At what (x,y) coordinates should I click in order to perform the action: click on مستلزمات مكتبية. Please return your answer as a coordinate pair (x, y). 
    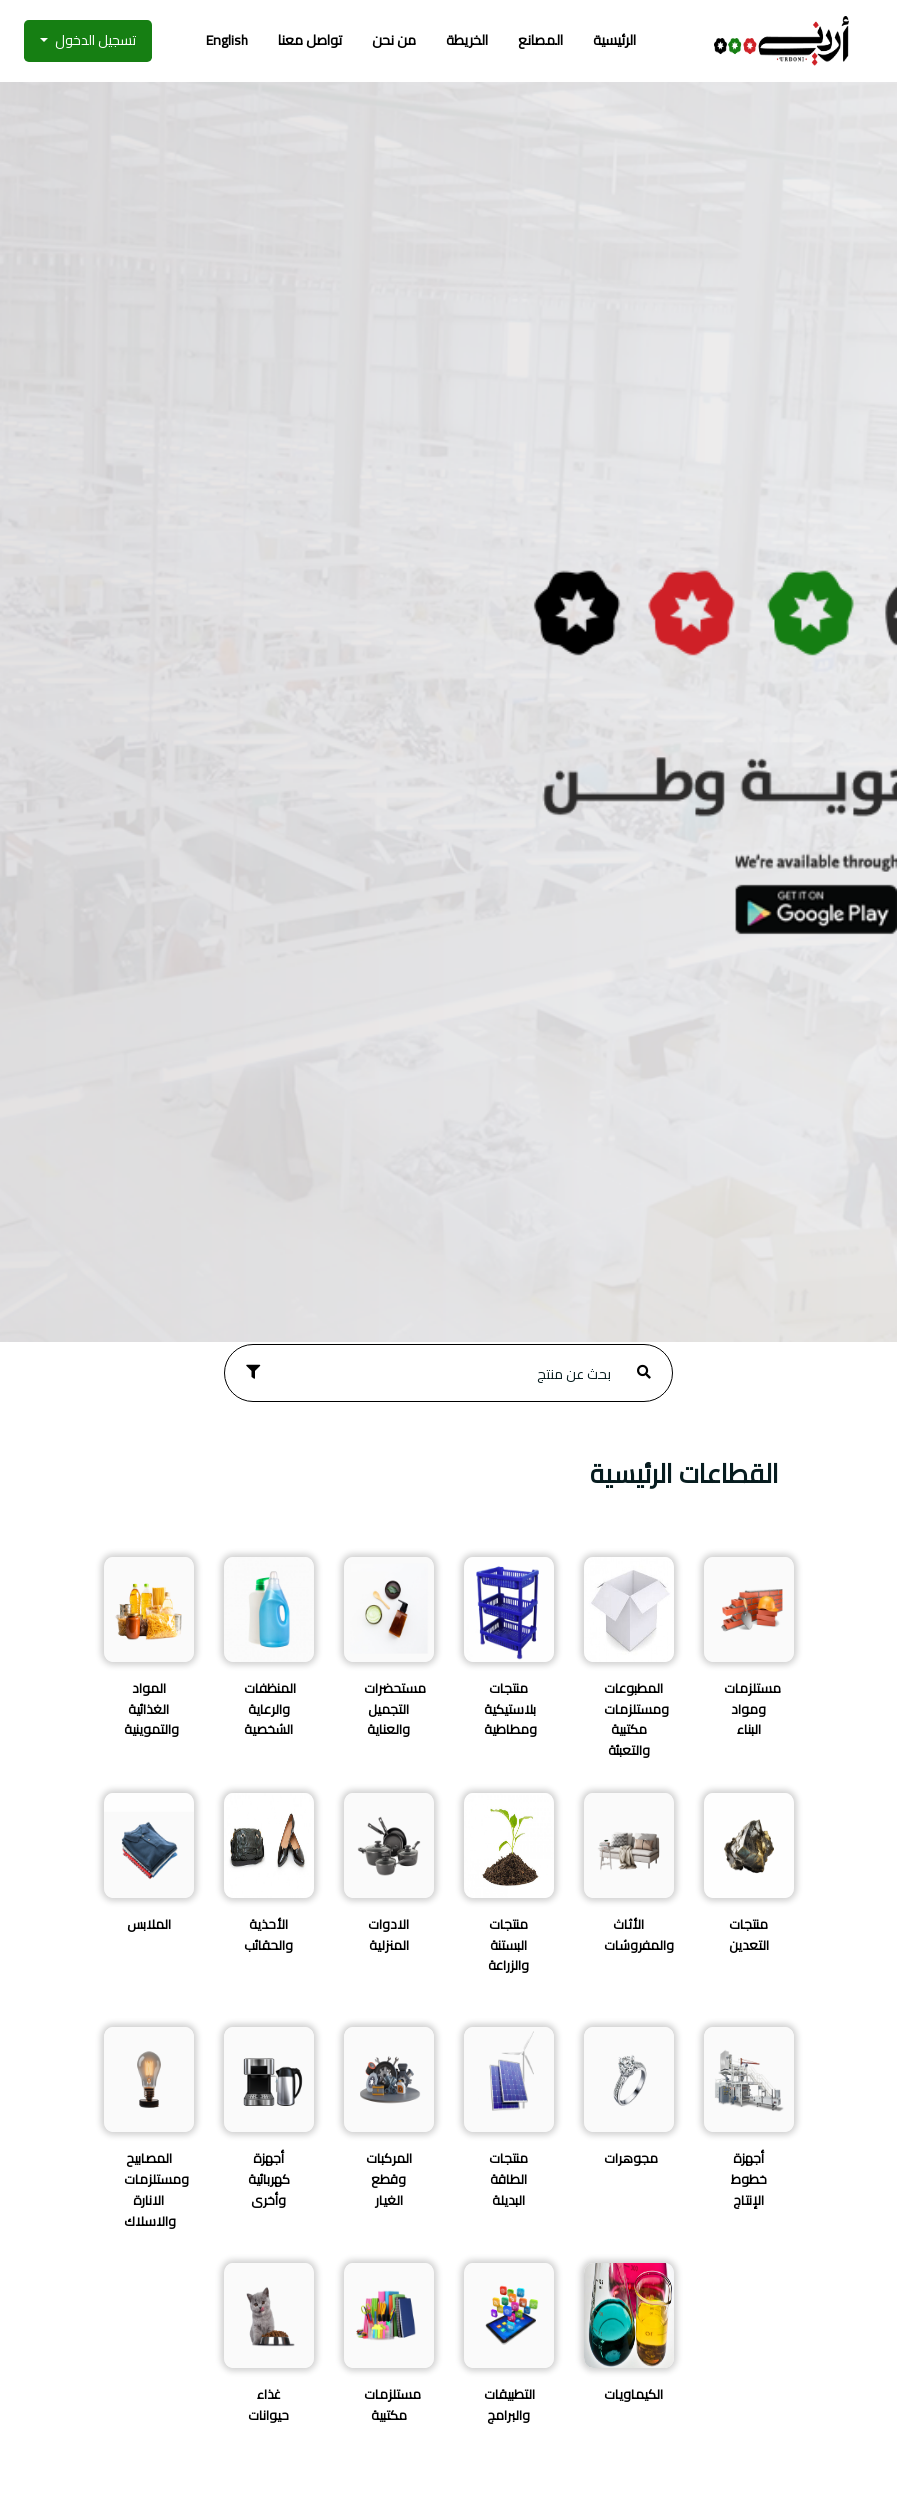
    Looking at the image, I should click on (392, 2404).